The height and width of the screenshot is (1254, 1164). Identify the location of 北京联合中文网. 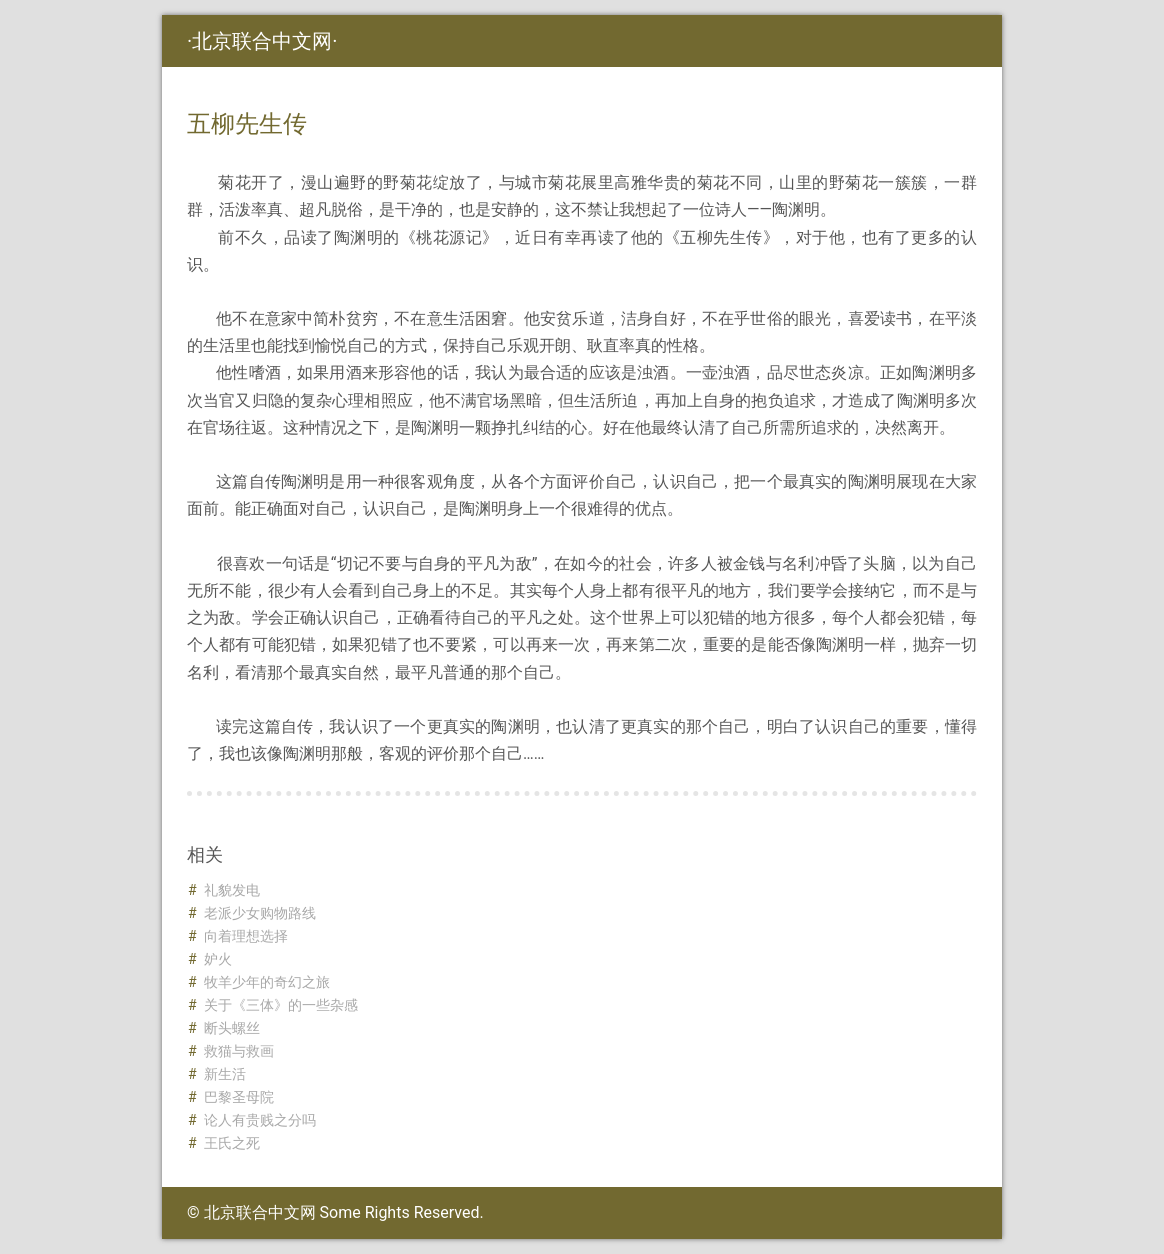
(262, 41).